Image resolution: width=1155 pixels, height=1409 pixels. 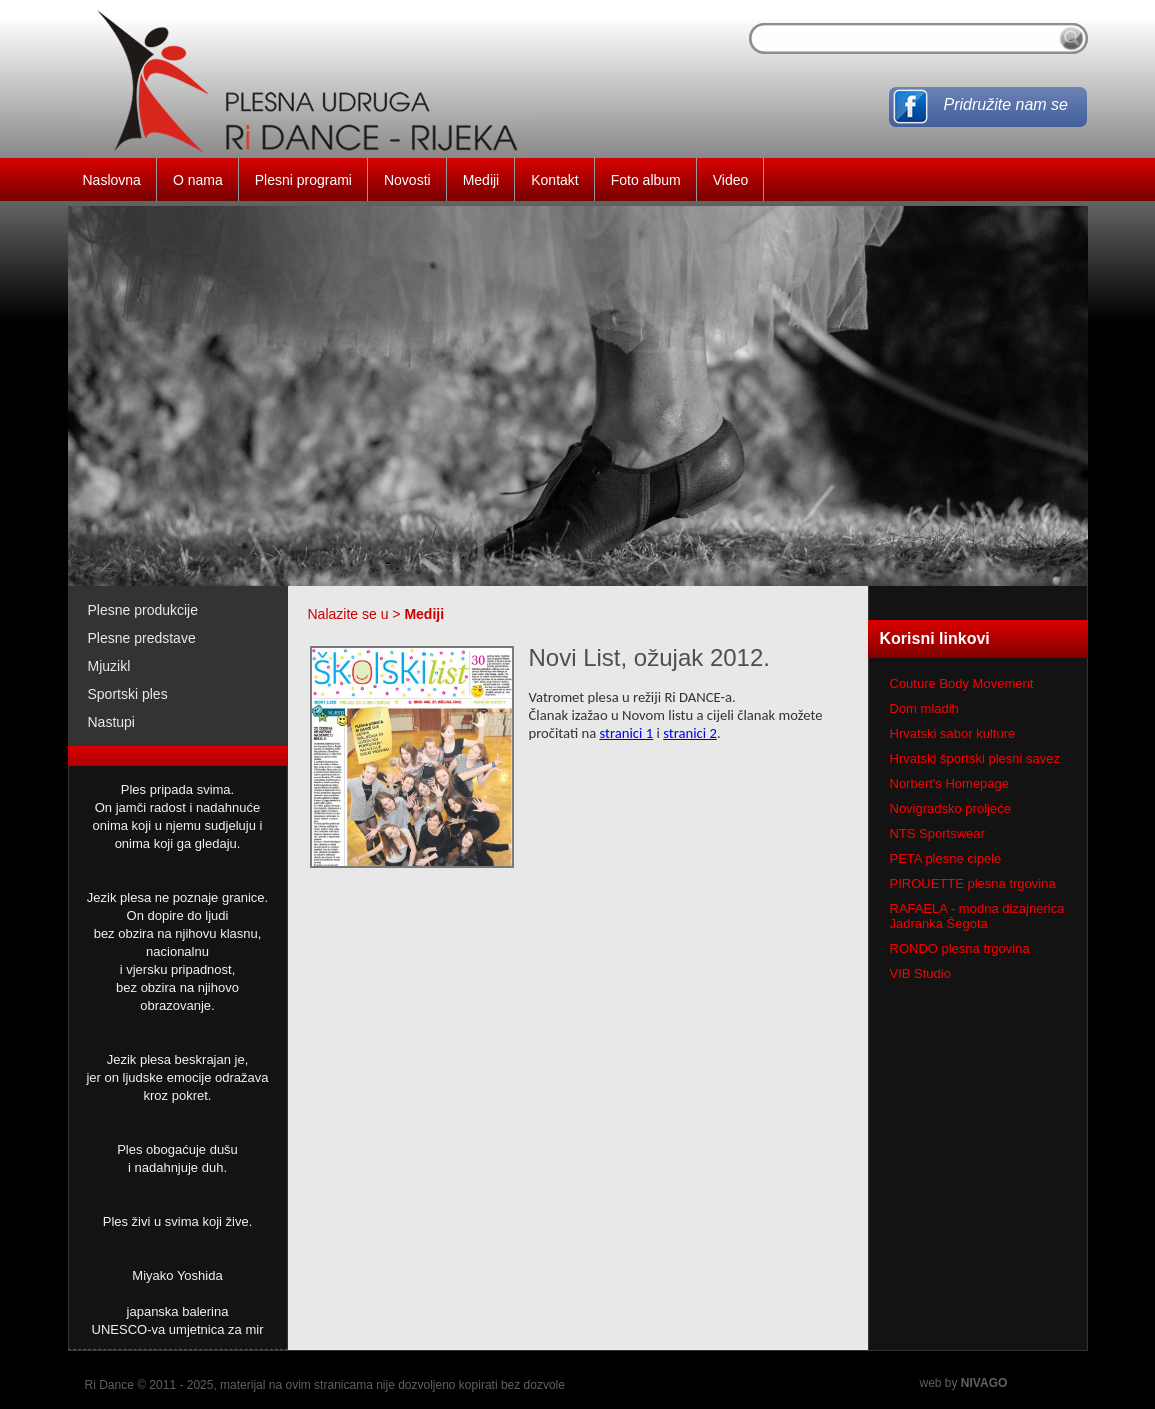 What do you see at coordinates (950, 808) in the screenshot?
I see `Novigradsko proljeće` at bounding box center [950, 808].